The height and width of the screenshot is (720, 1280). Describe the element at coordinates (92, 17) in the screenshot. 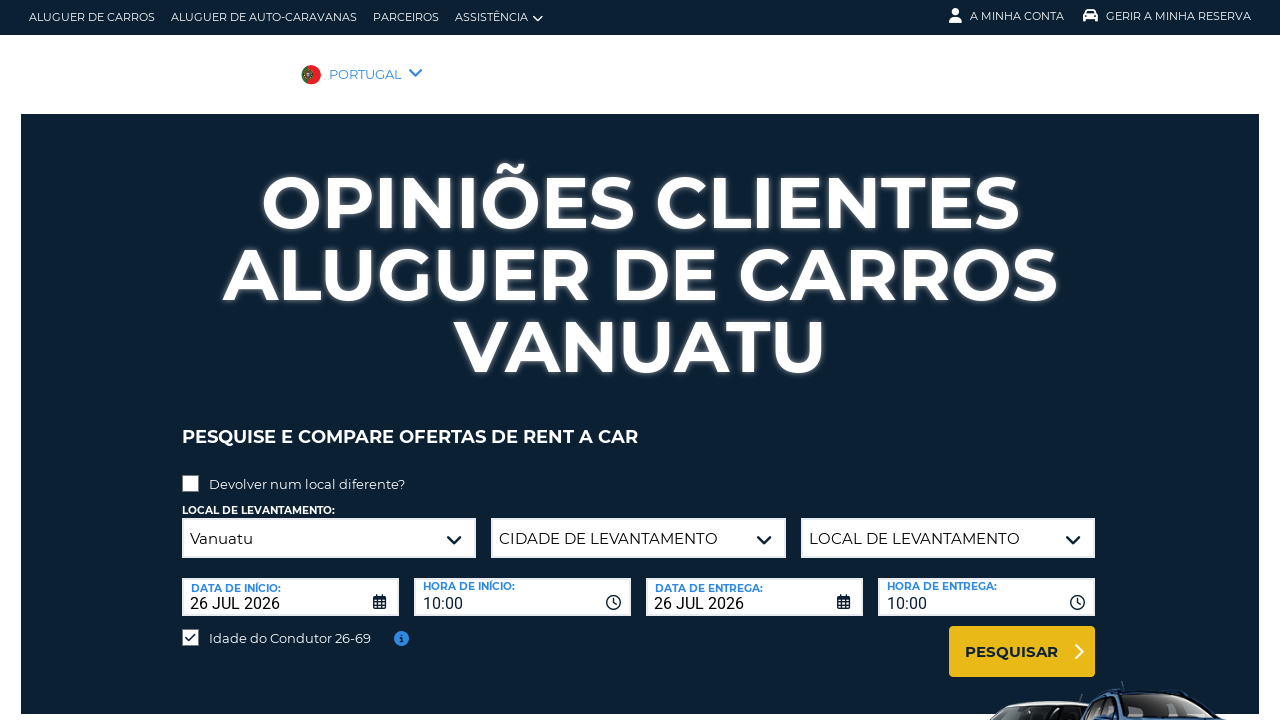

I see `Aluguer de carros` at that location.